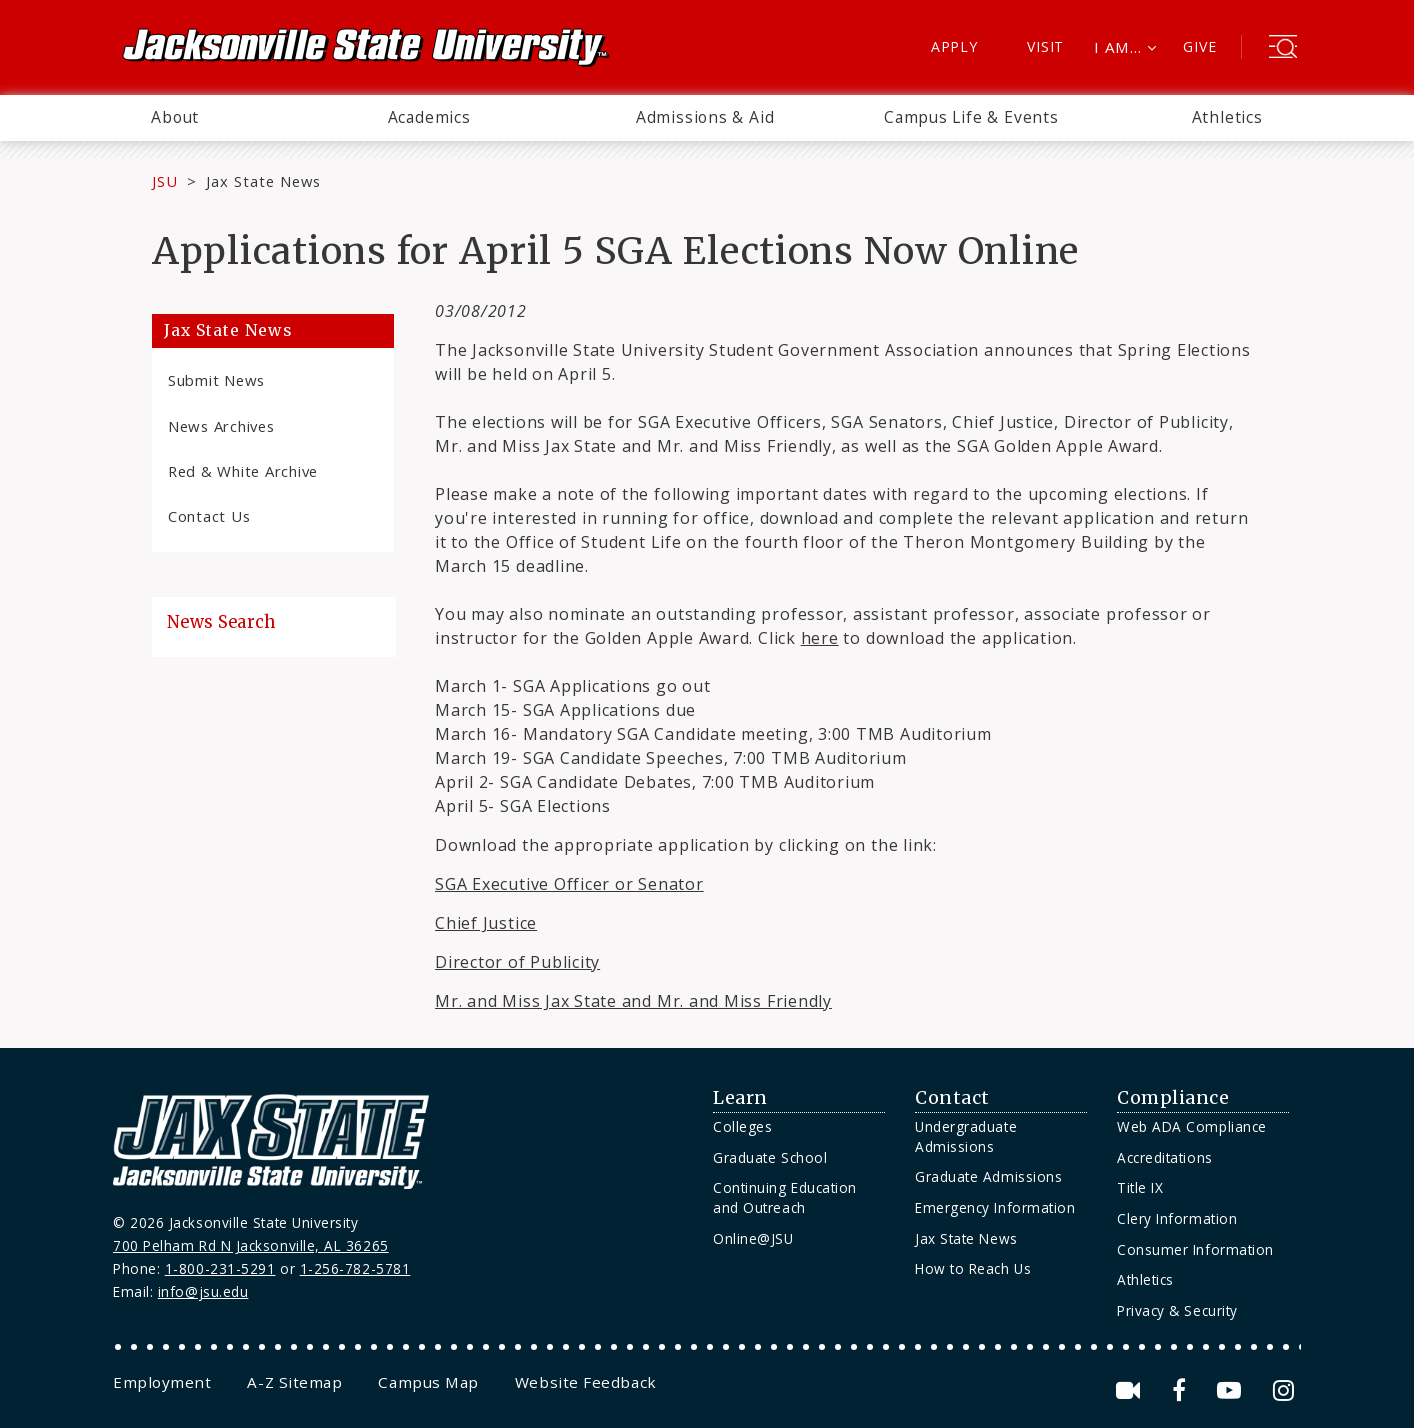  What do you see at coordinates (952, 1098) in the screenshot?
I see `Contact` at bounding box center [952, 1098].